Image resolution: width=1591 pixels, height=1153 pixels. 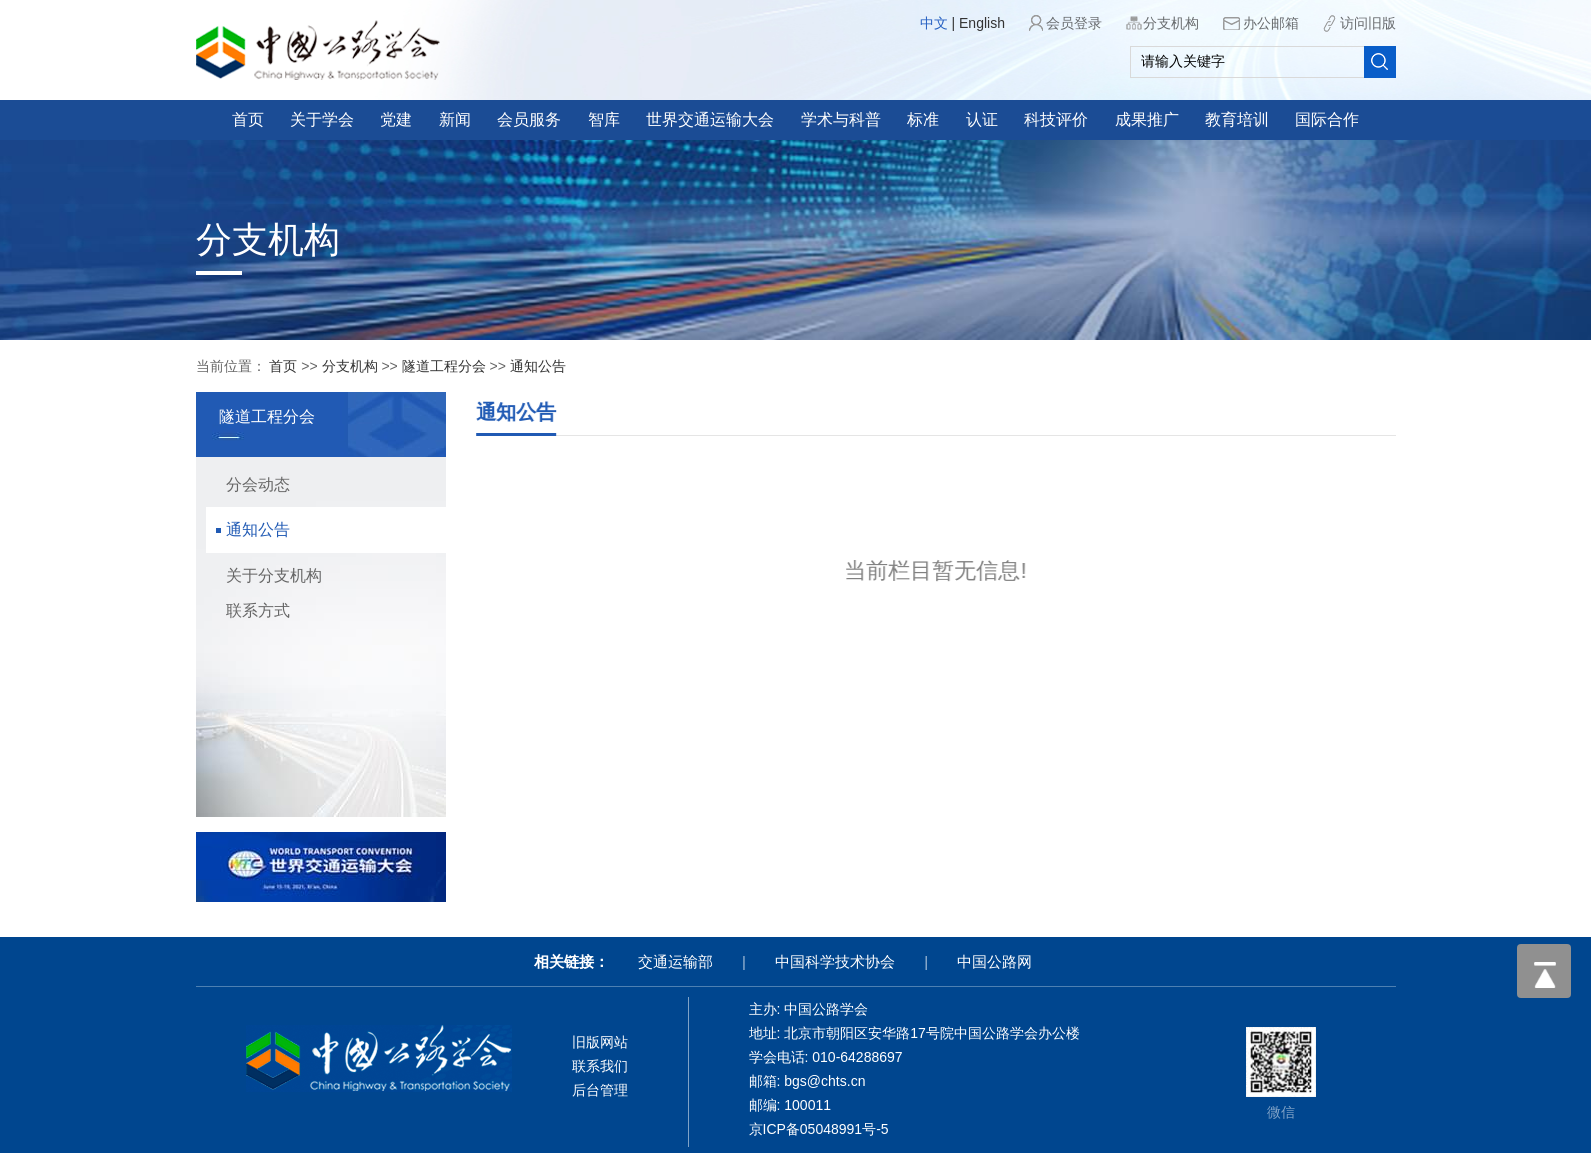 What do you see at coordinates (1327, 119) in the screenshot?
I see `国际合作` at bounding box center [1327, 119].